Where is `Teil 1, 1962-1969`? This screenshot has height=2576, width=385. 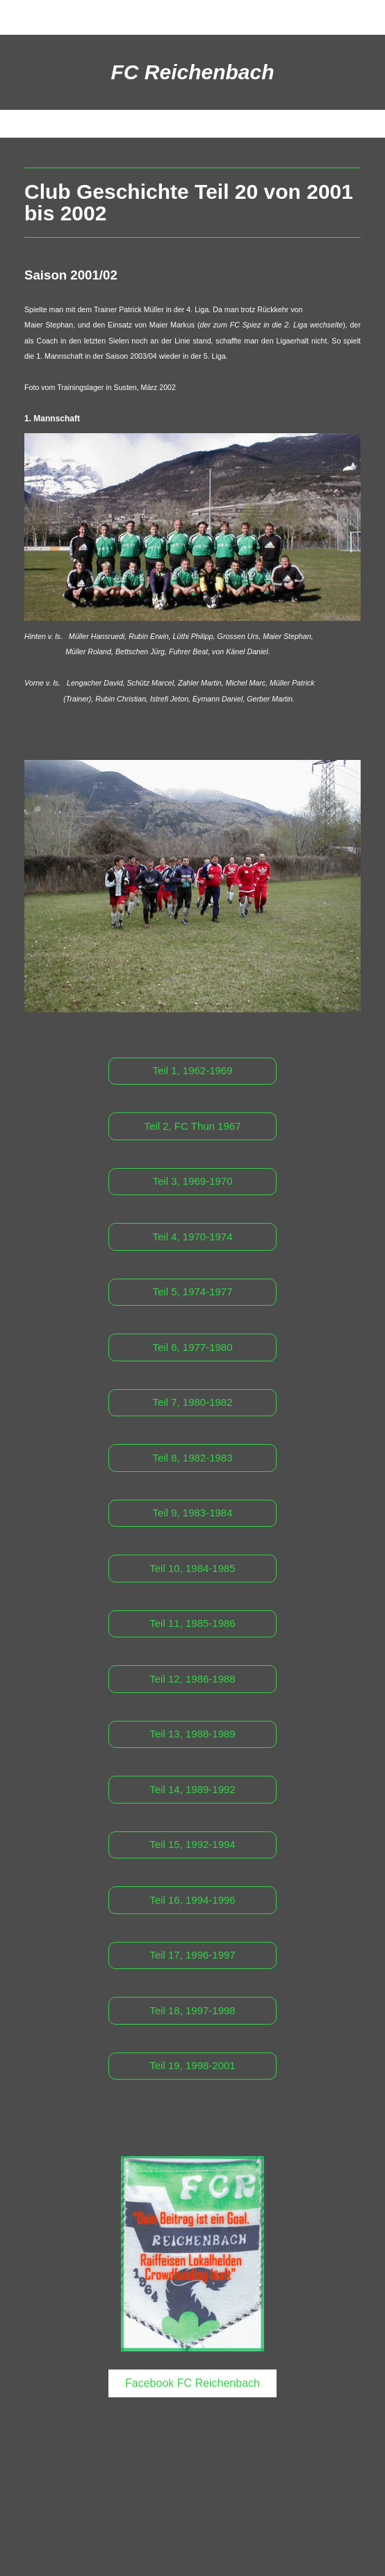
Teil 1, 1962-1969 is located at coordinates (192, 1070).